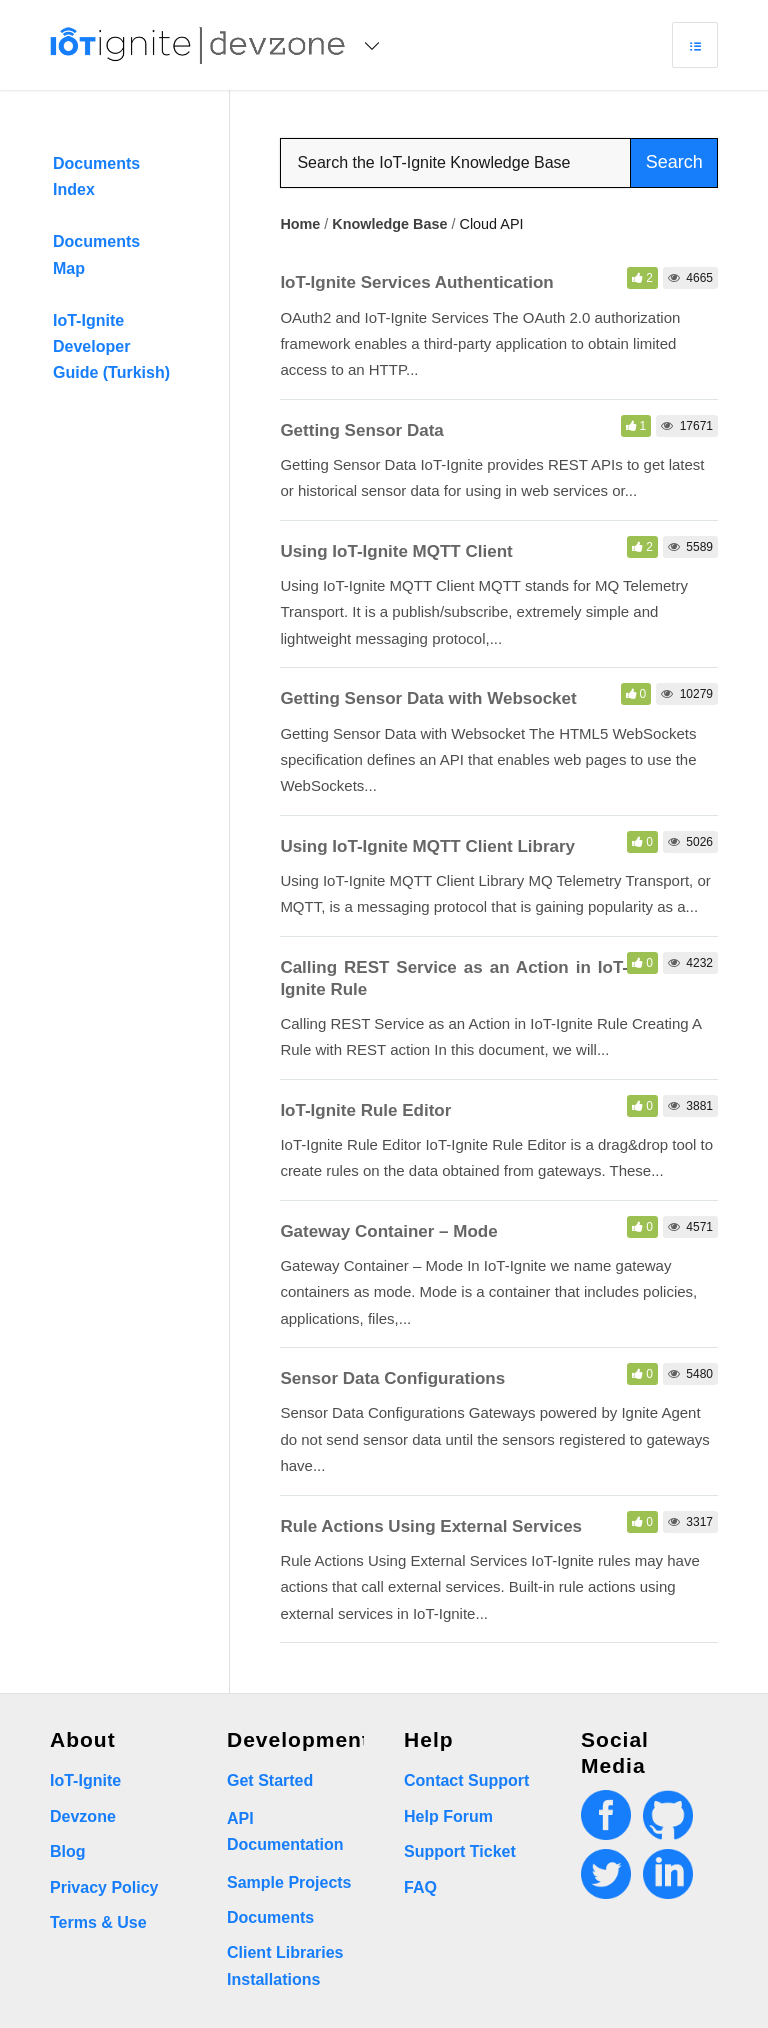 This screenshot has height=2028, width=768. Describe the element at coordinates (285, 1965) in the screenshot. I see `Client Libraries Installations` at that location.